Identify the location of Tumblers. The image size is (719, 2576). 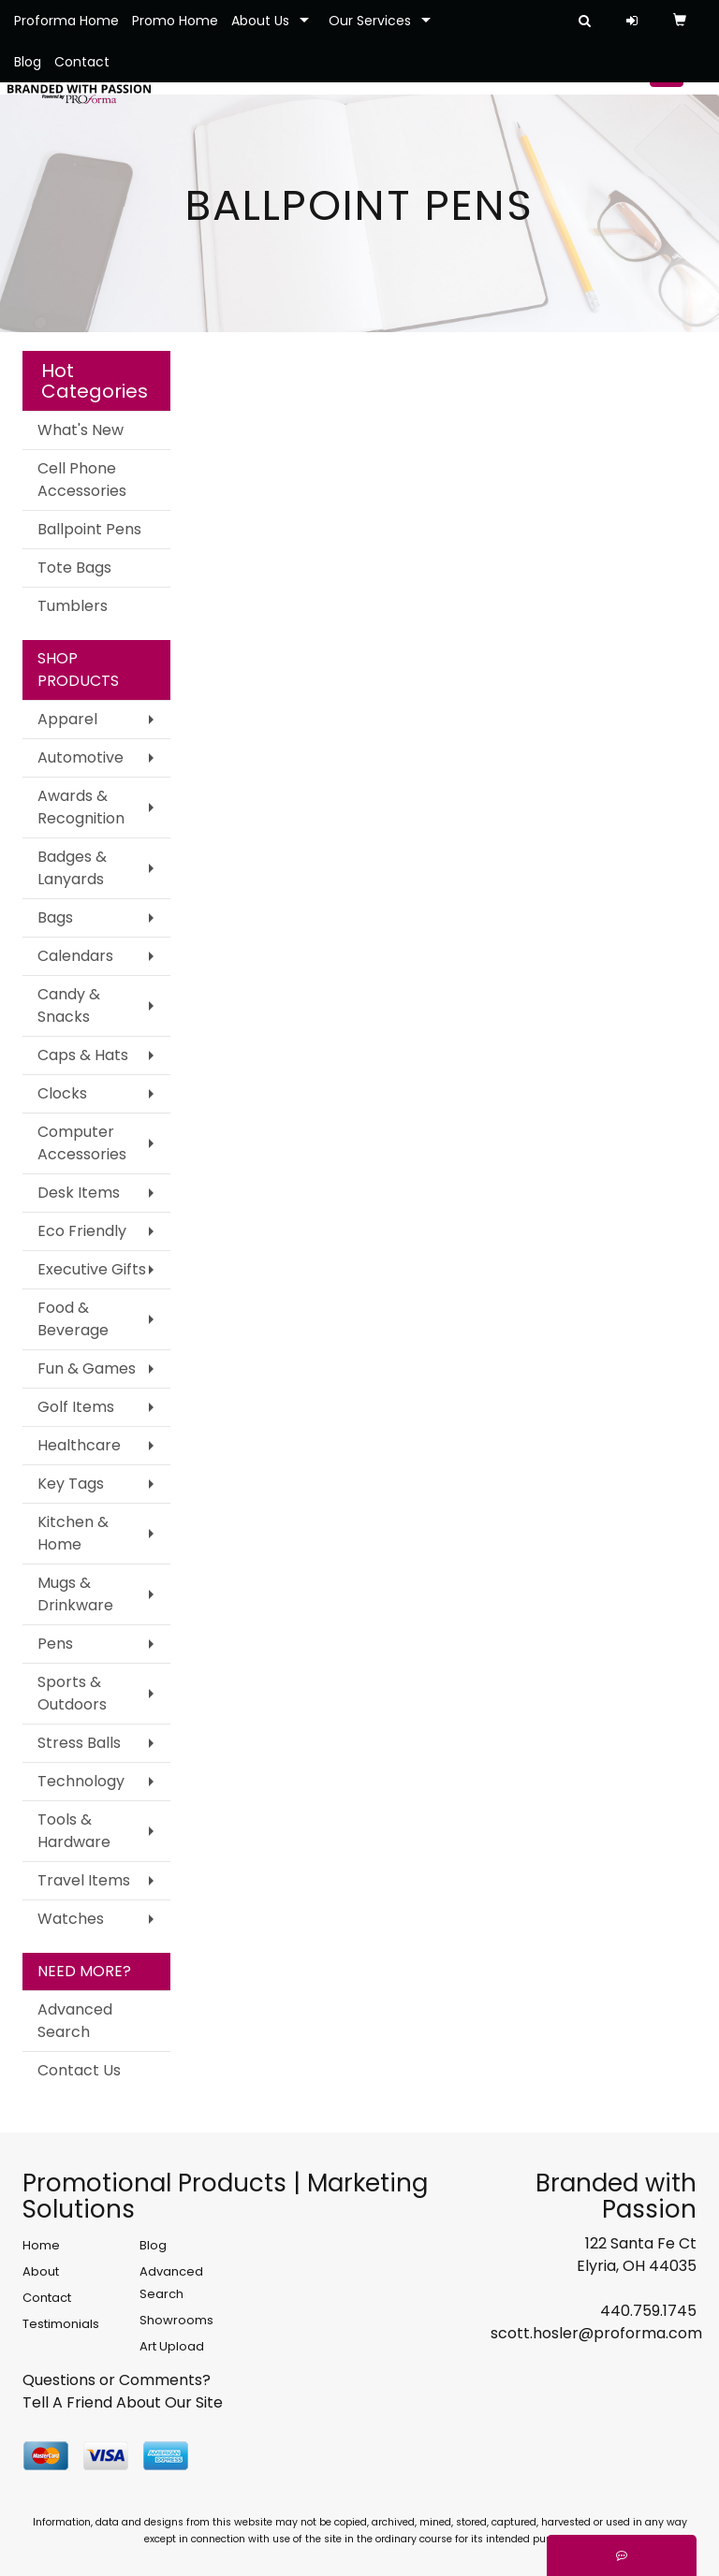
(72, 606).